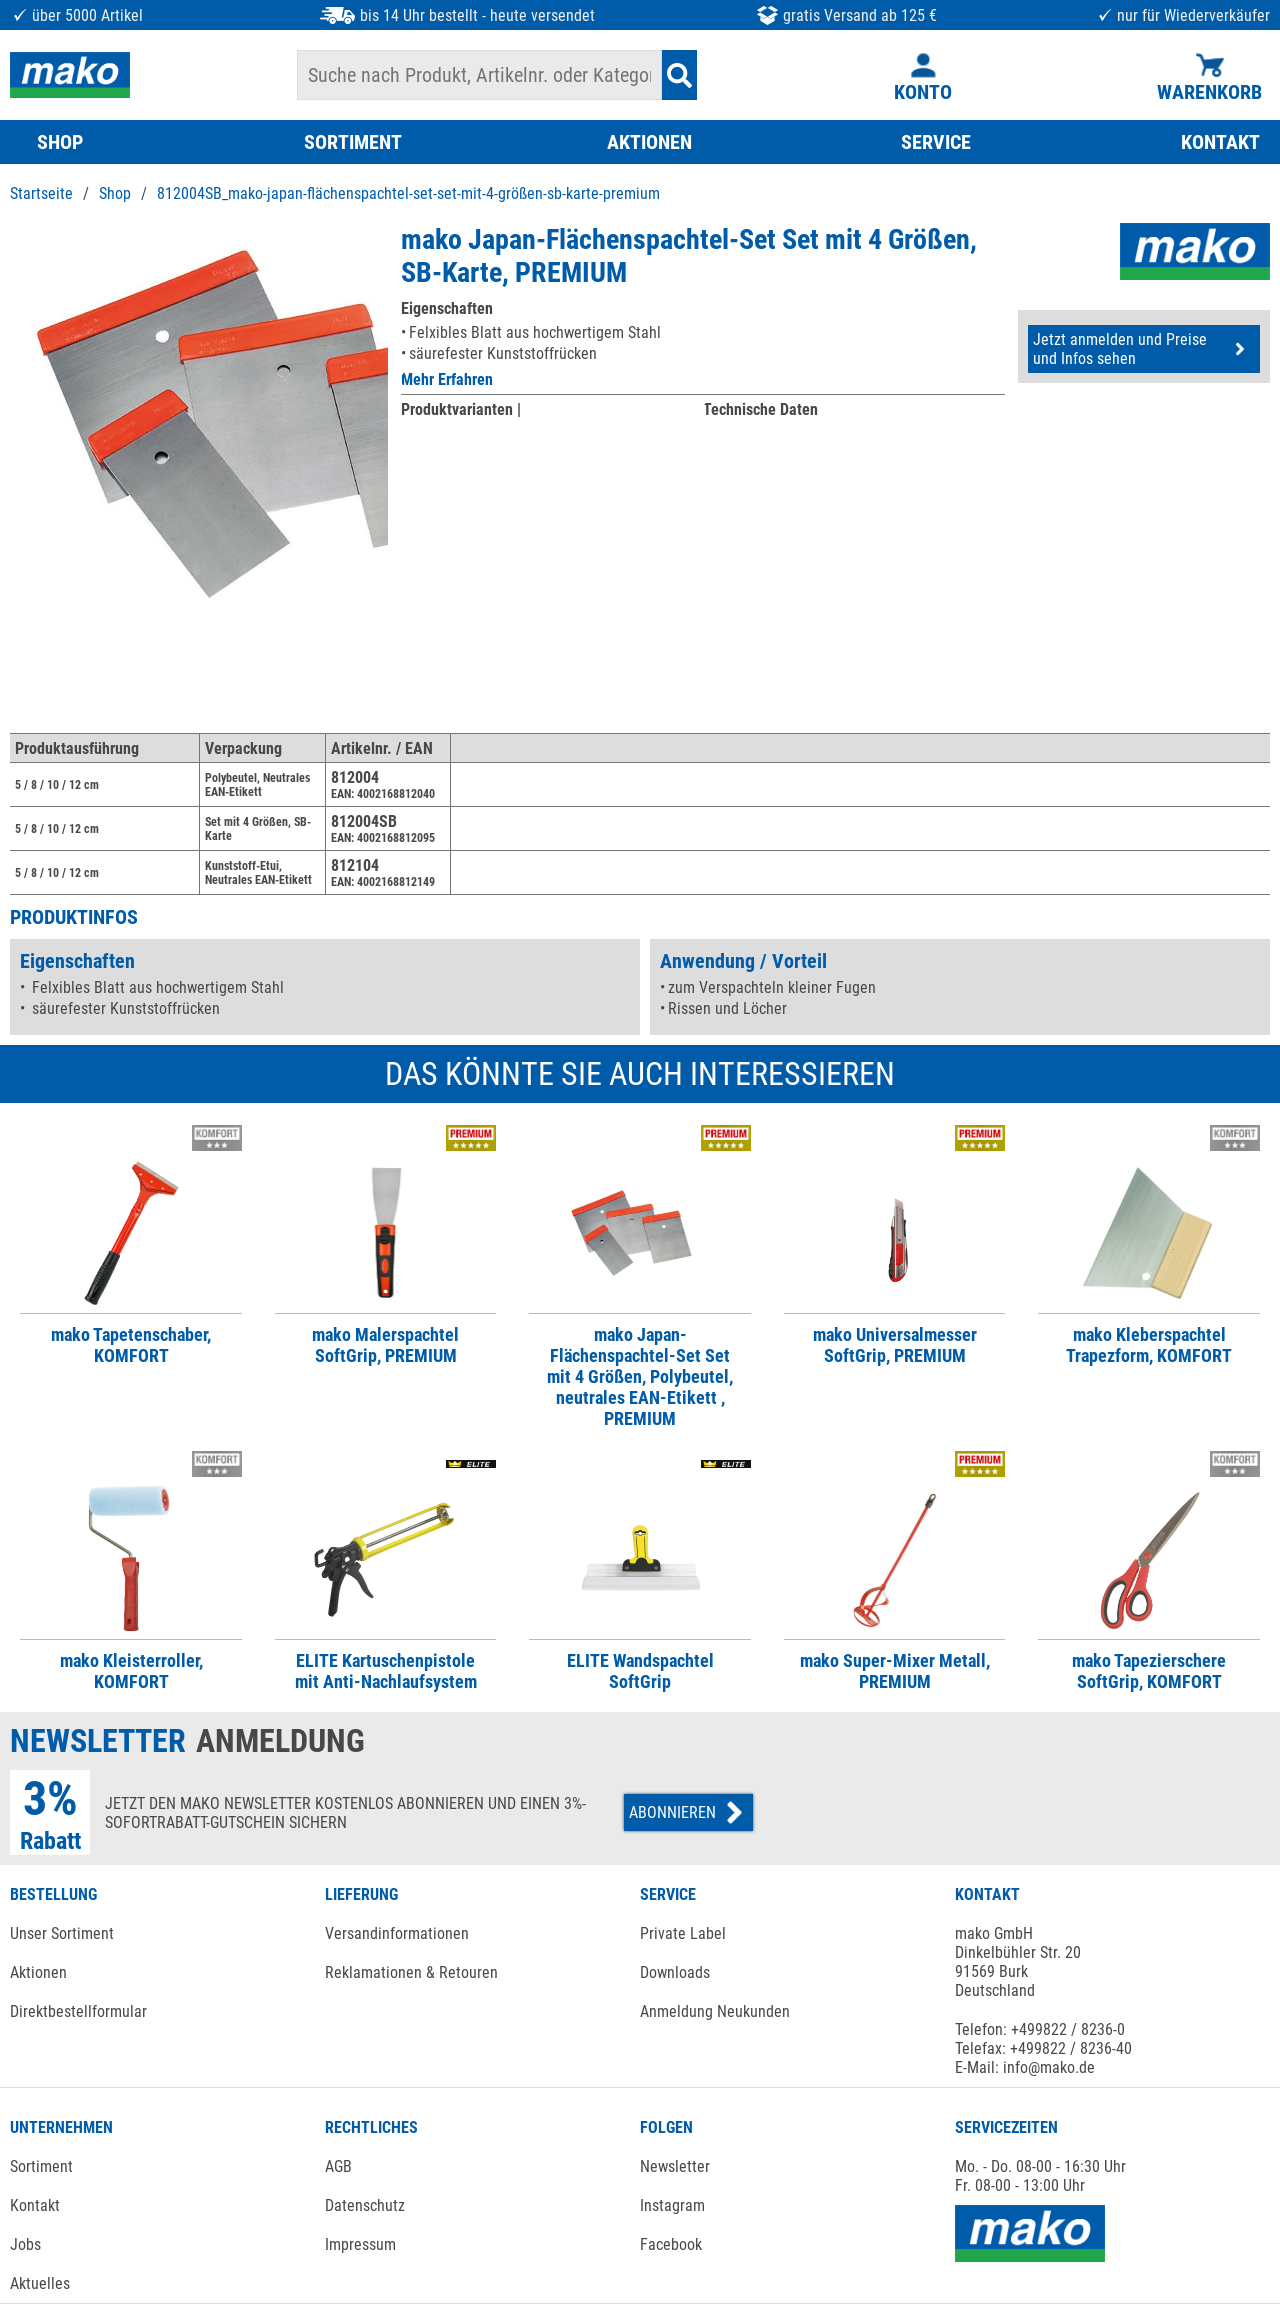 The height and width of the screenshot is (2304, 1280). Describe the element at coordinates (353, 142) in the screenshot. I see `SORTIMENT` at that location.